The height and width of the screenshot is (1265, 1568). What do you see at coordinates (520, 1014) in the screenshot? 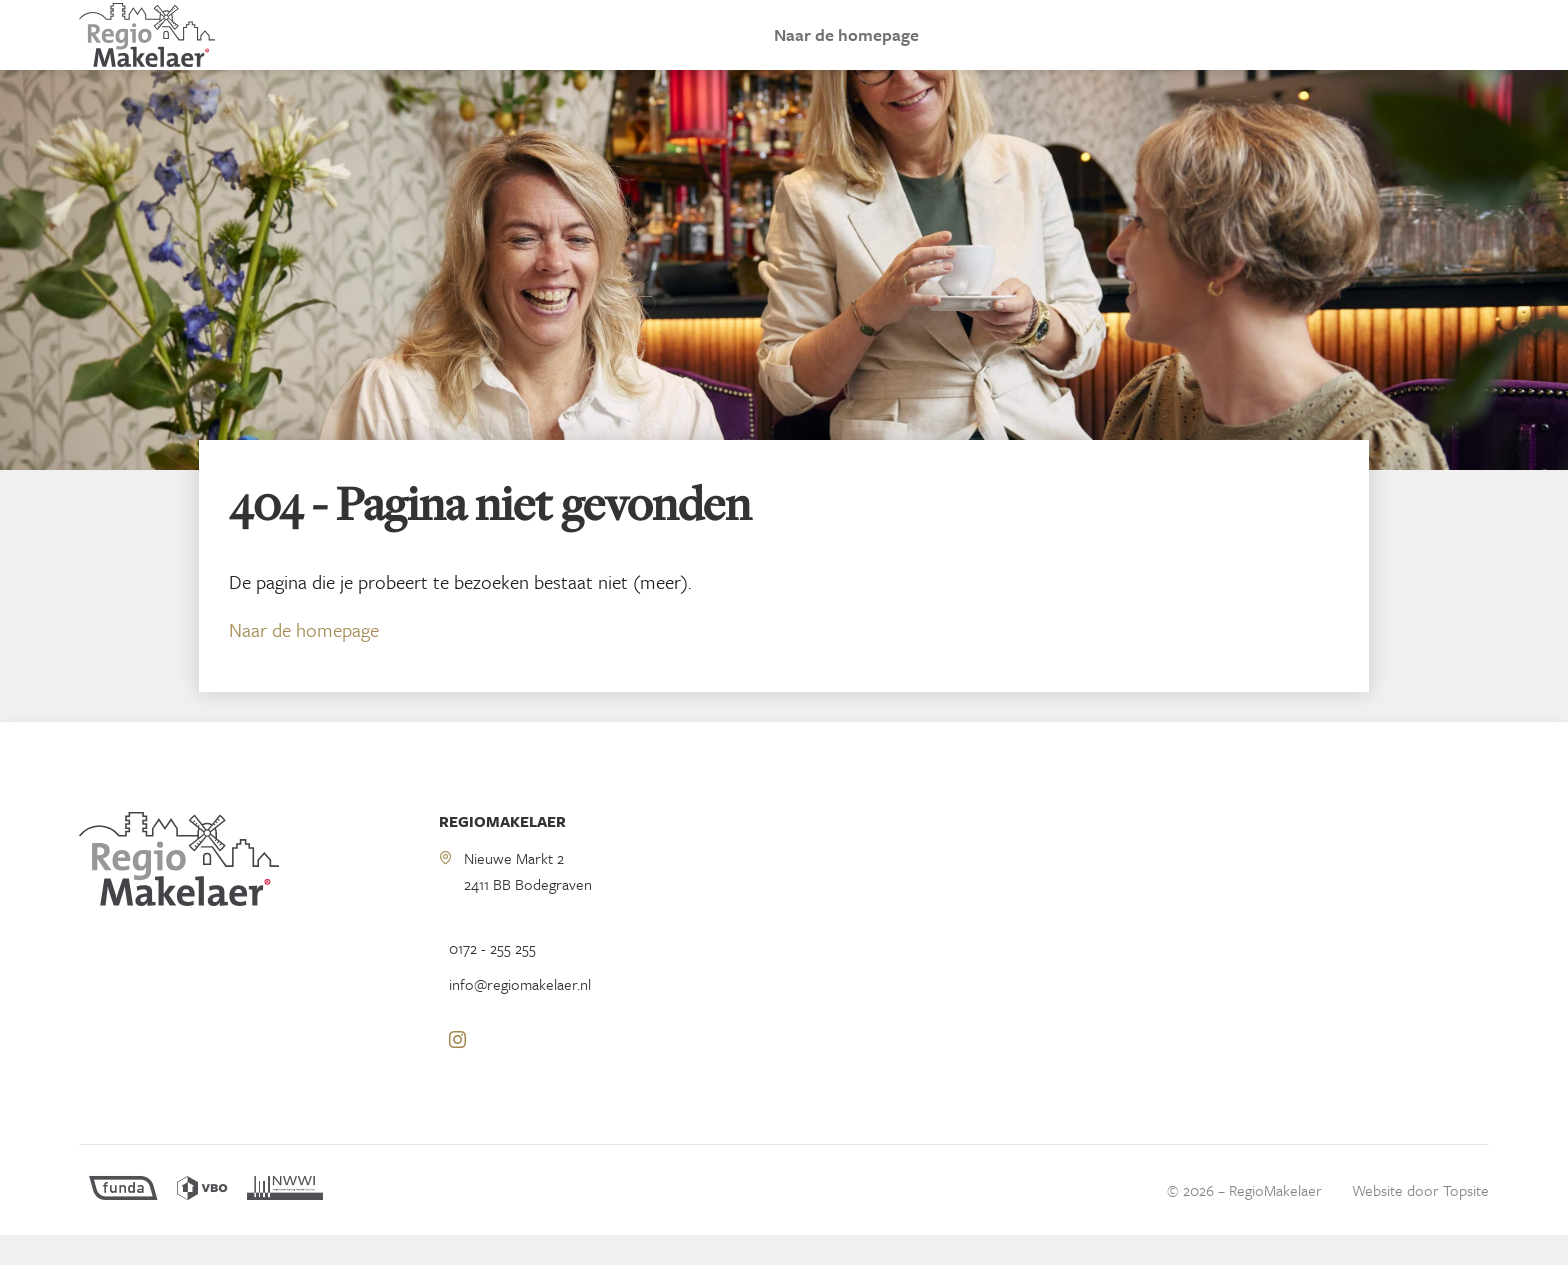
I see `info@regiomakelaer.nl` at bounding box center [520, 1014].